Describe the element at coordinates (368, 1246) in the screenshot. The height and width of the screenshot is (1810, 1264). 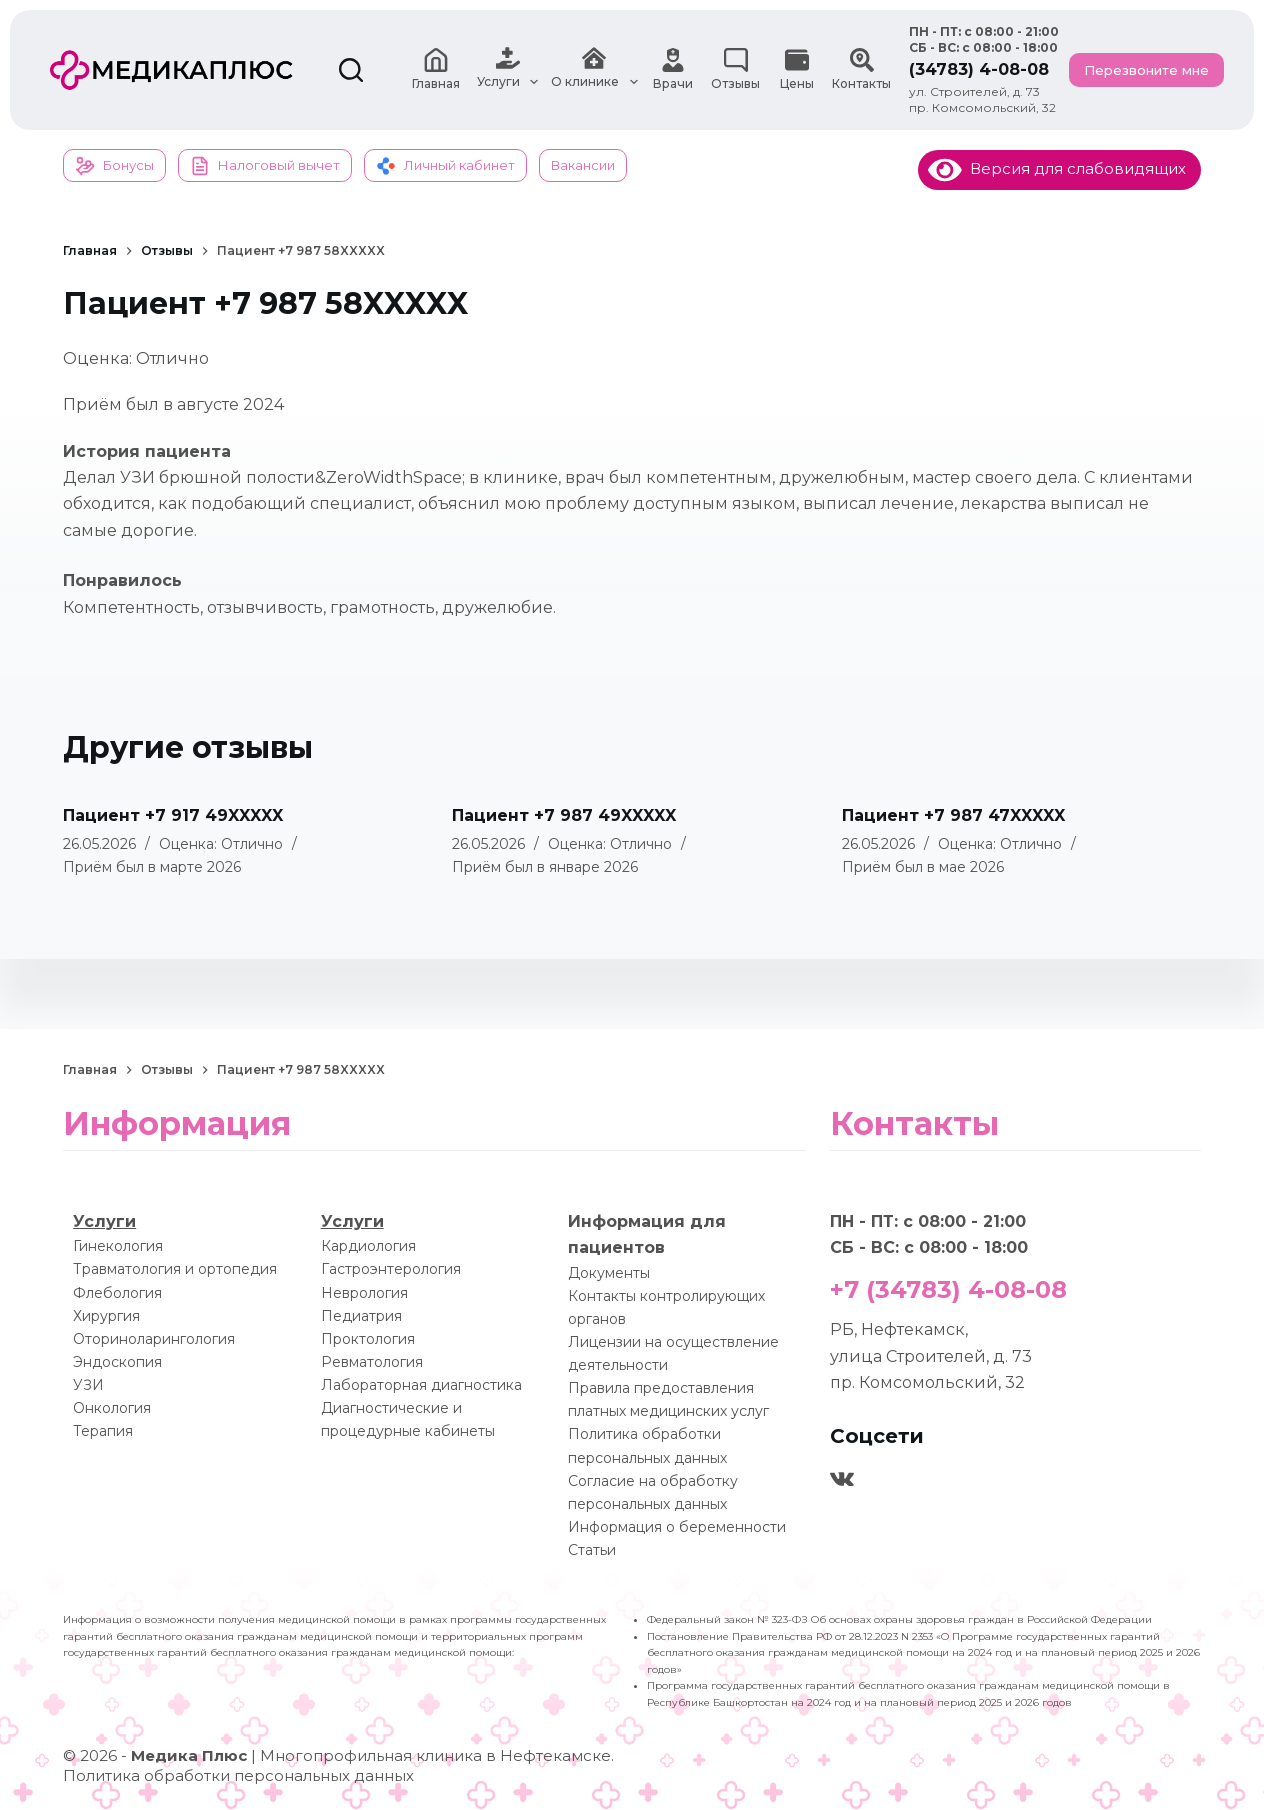
I see `Кардиология` at that location.